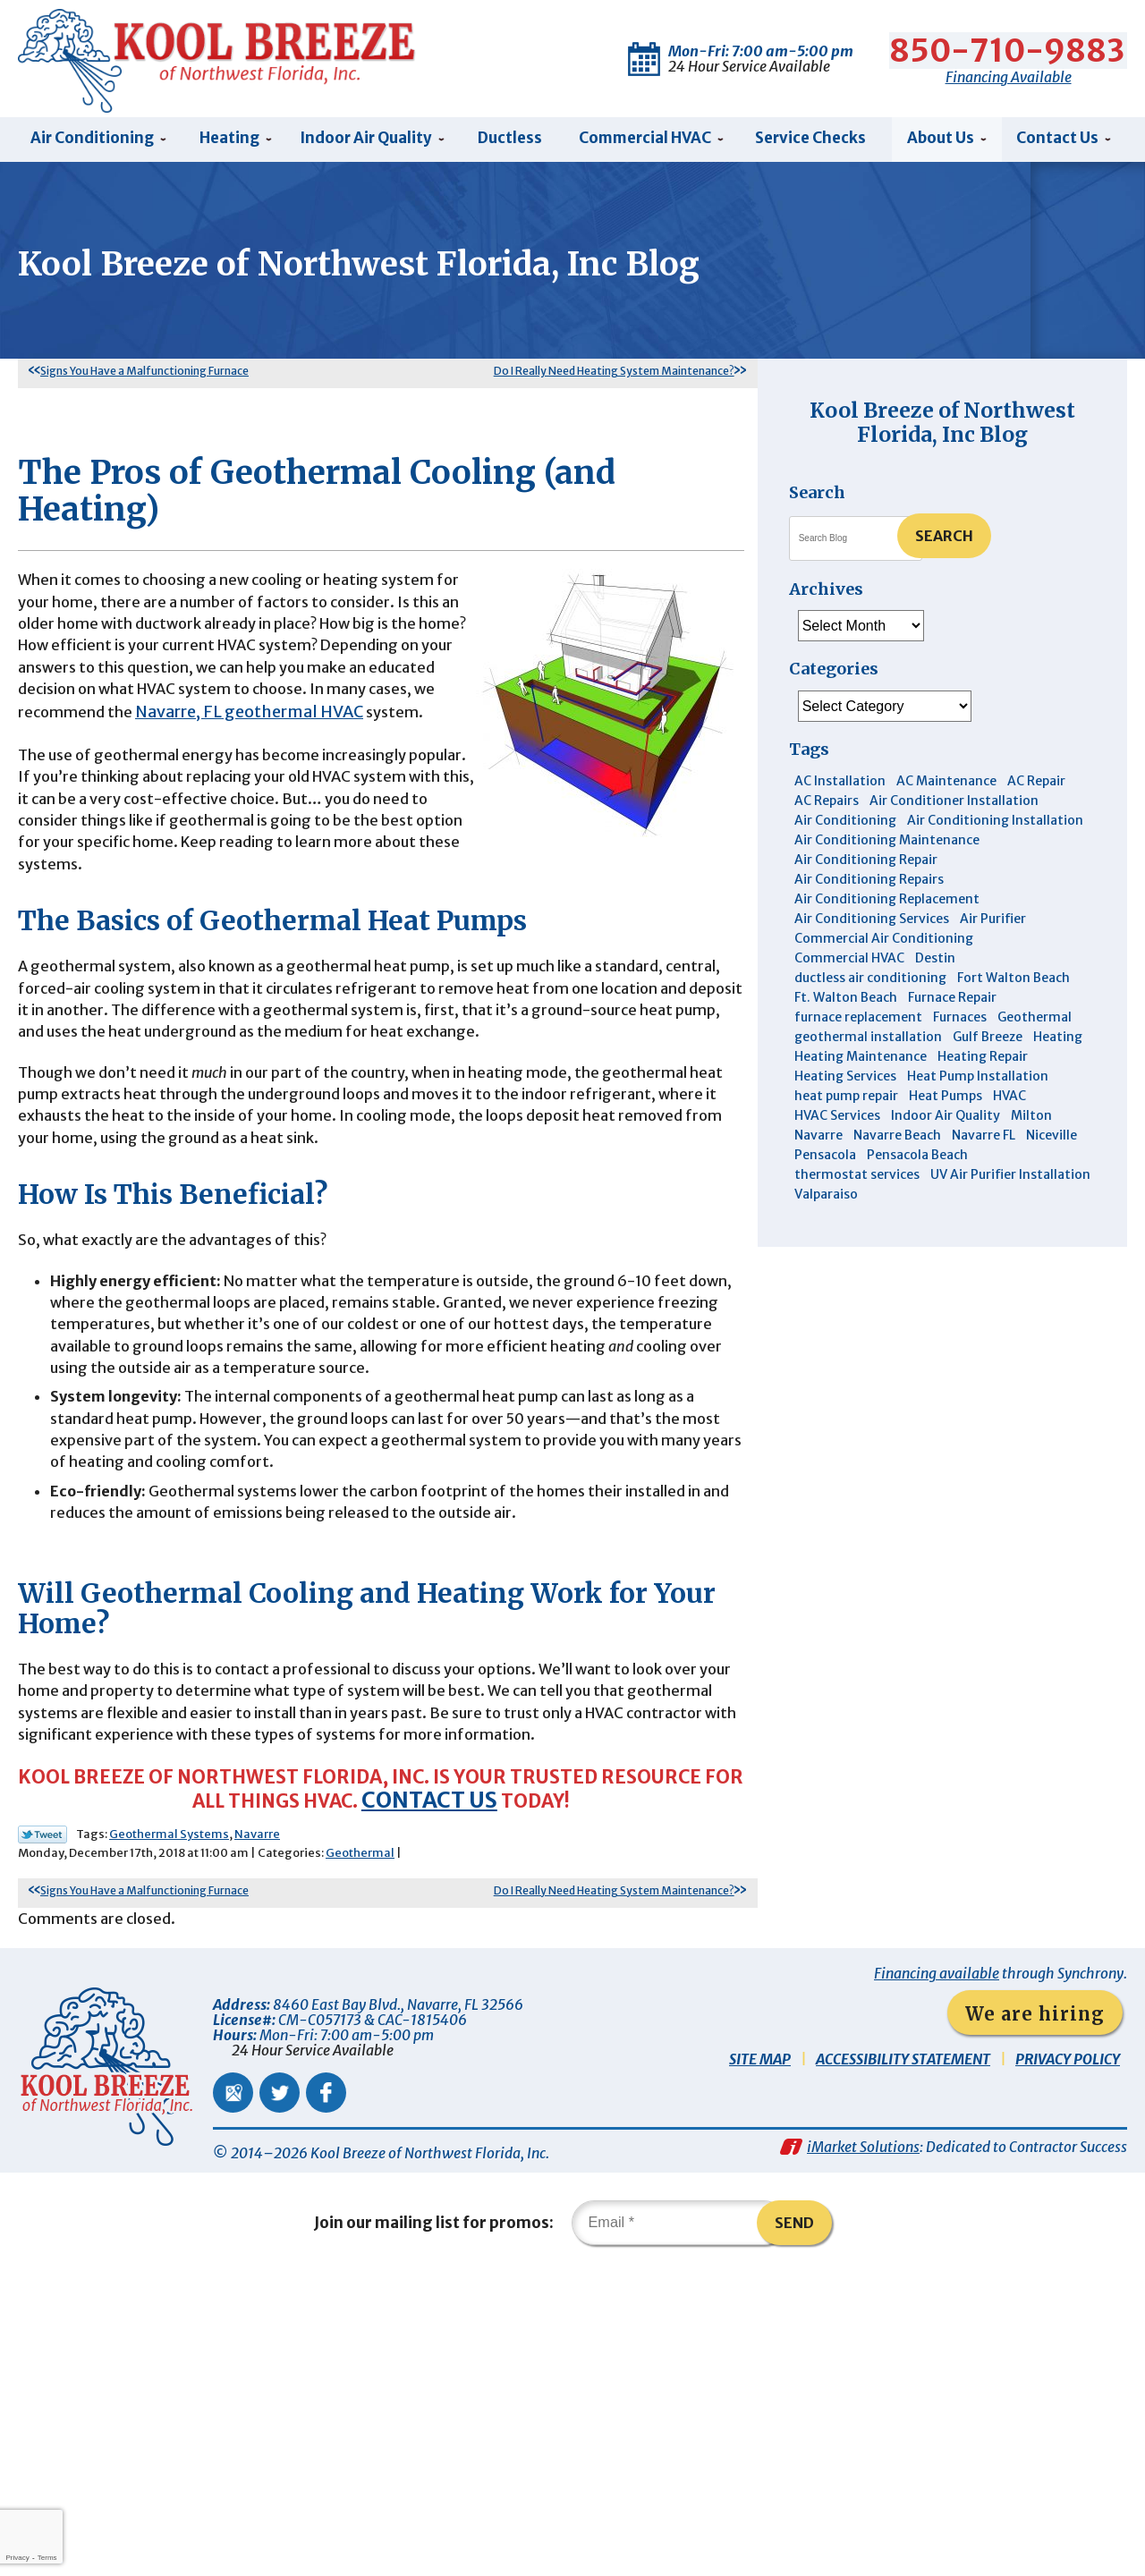  I want to click on Navarre, so click(257, 2118).